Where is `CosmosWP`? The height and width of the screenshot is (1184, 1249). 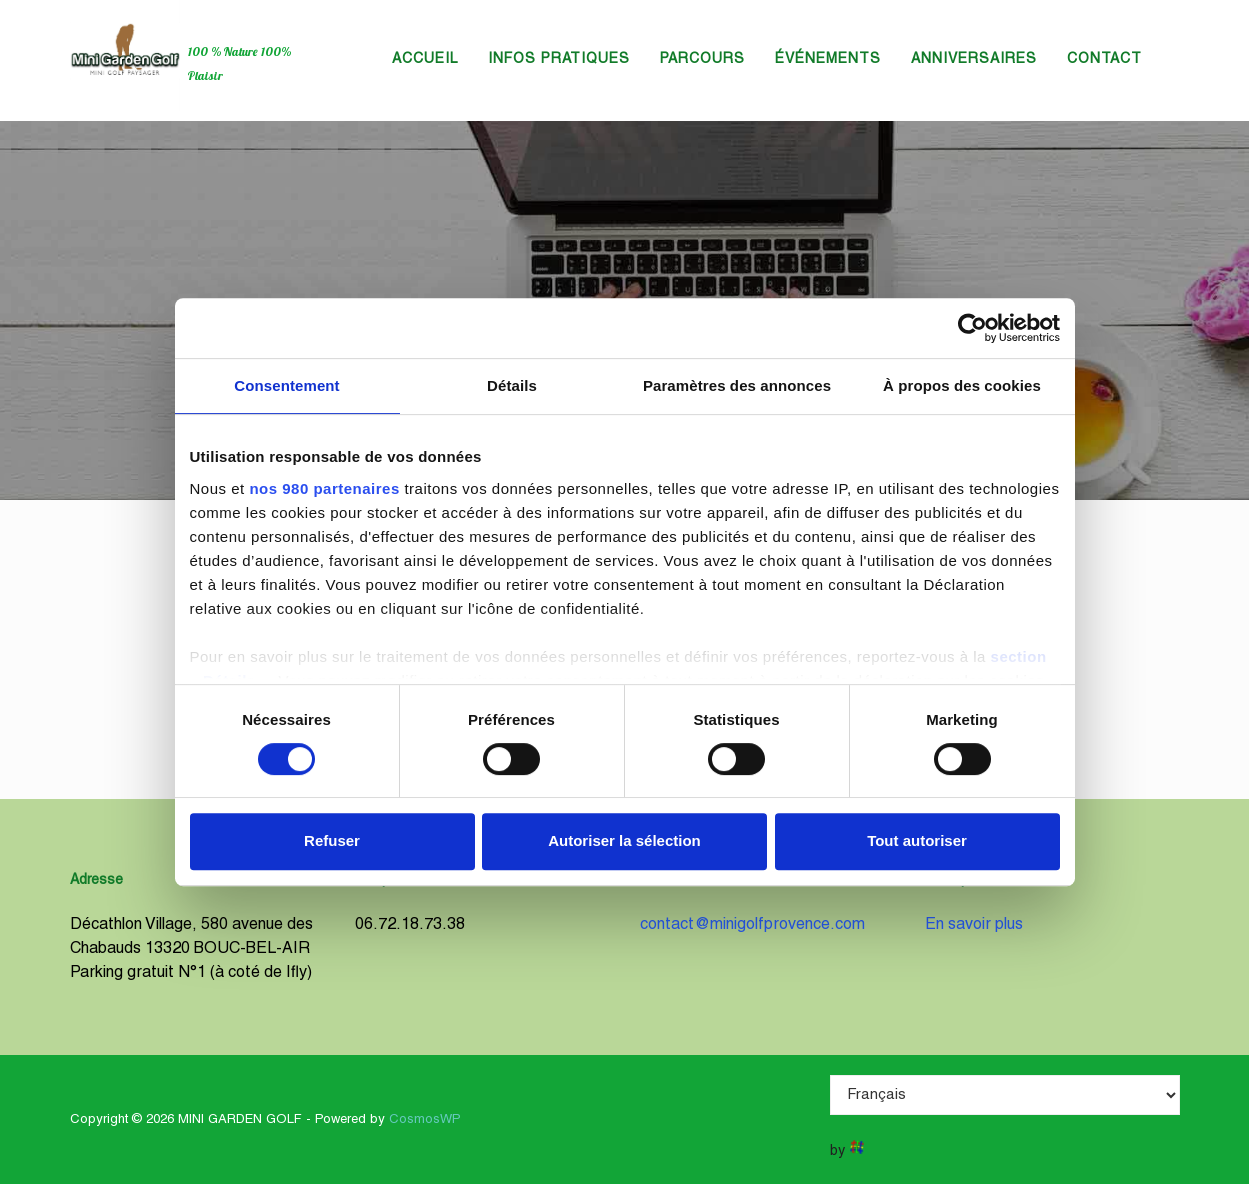
CosmosWP is located at coordinates (425, 1120).